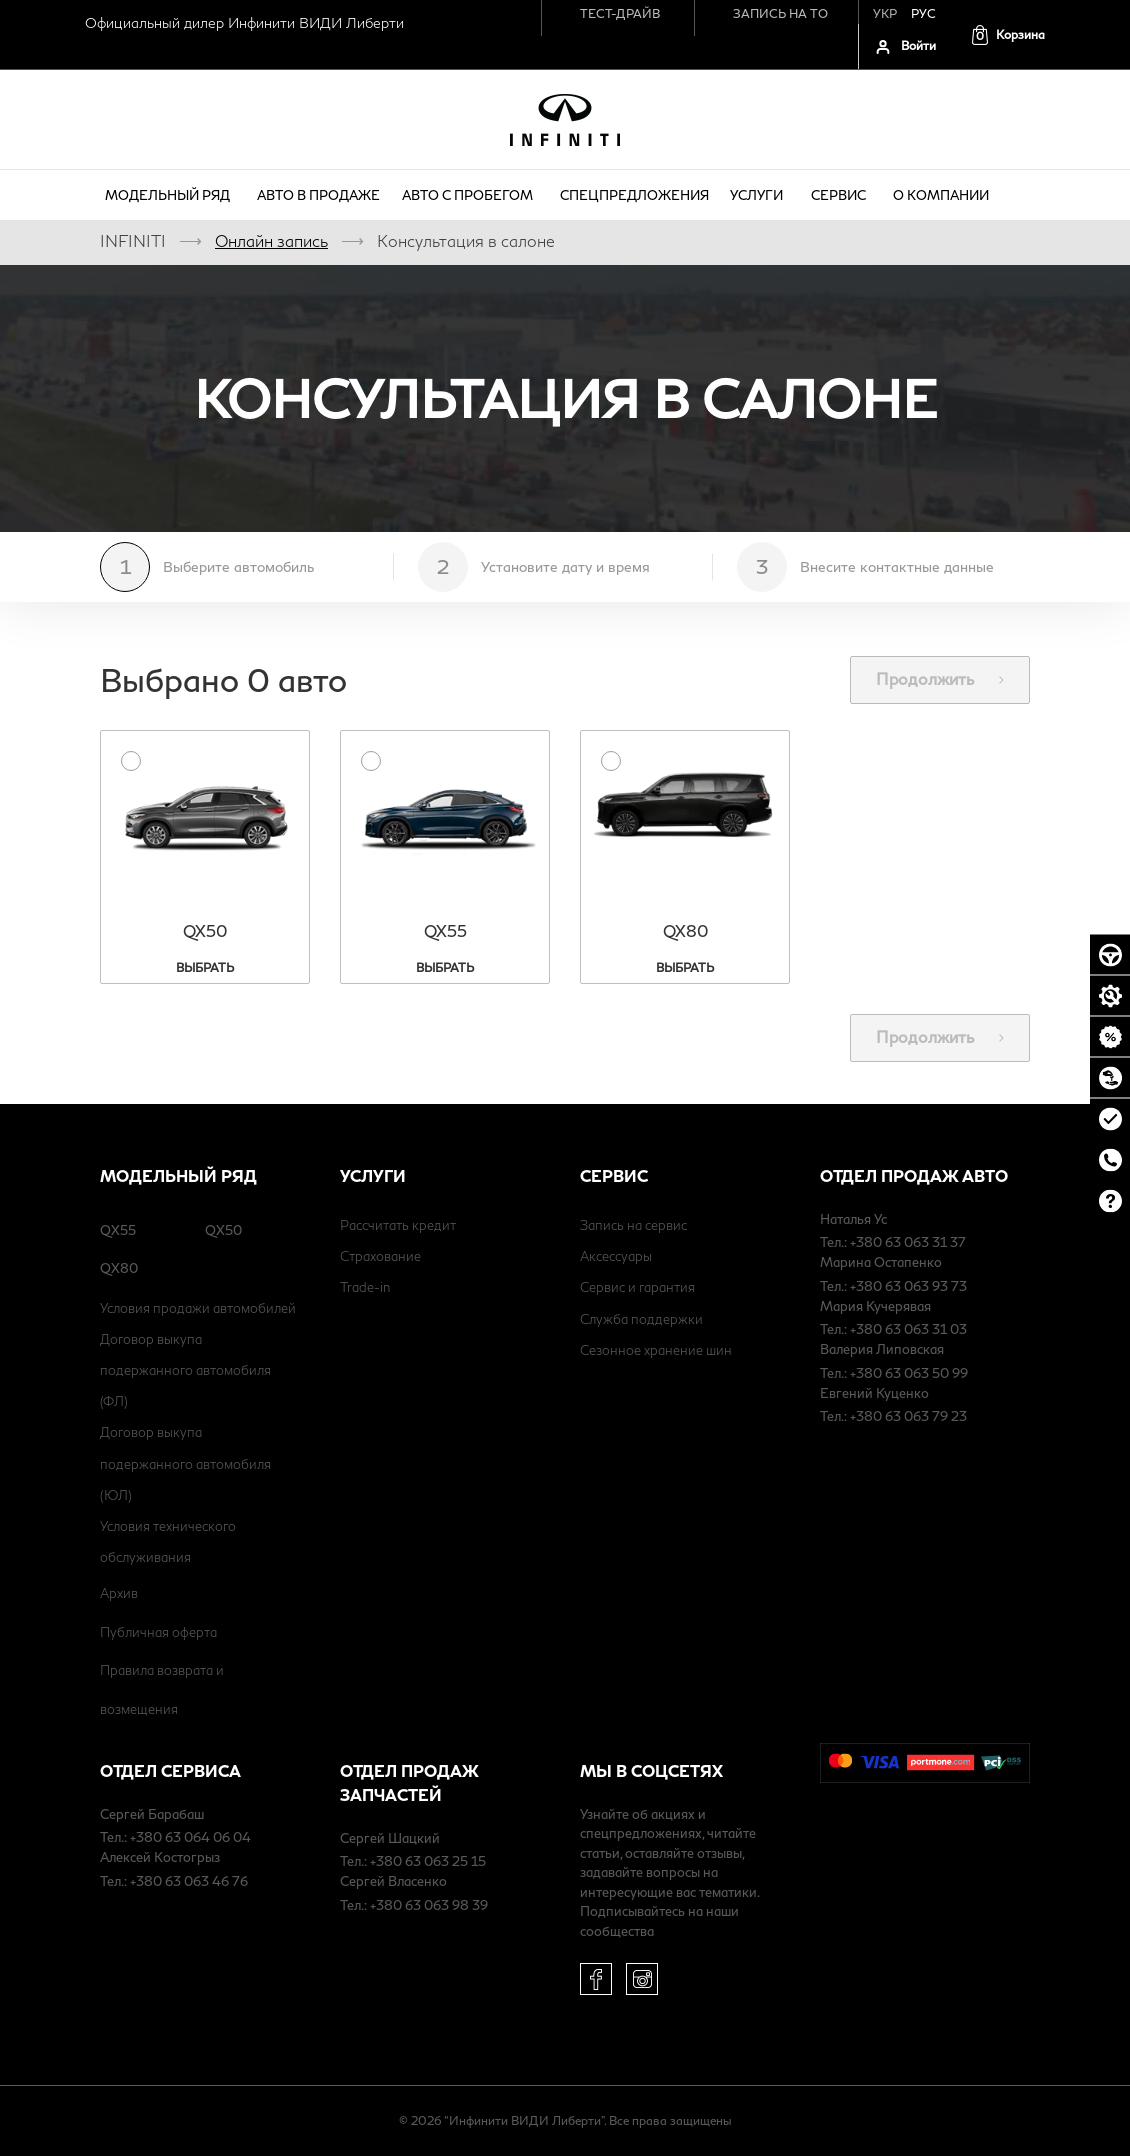  I want to click on Продолжить, so click(940, 678).